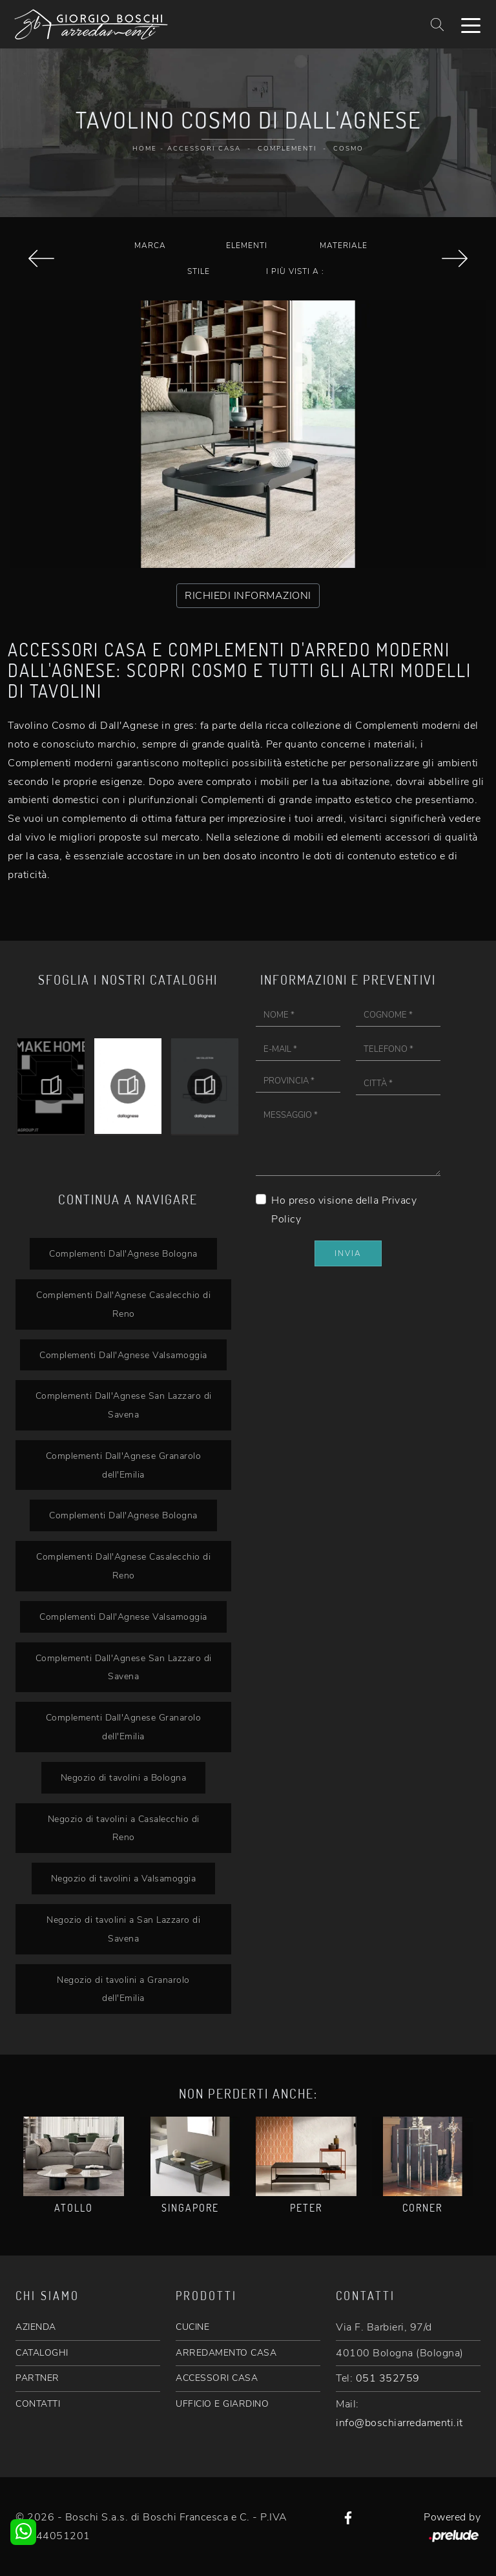 The image size is (496, 2576). I want to click on Complementi Dall'Agnese Valsamoggia, so click(123, 1354).